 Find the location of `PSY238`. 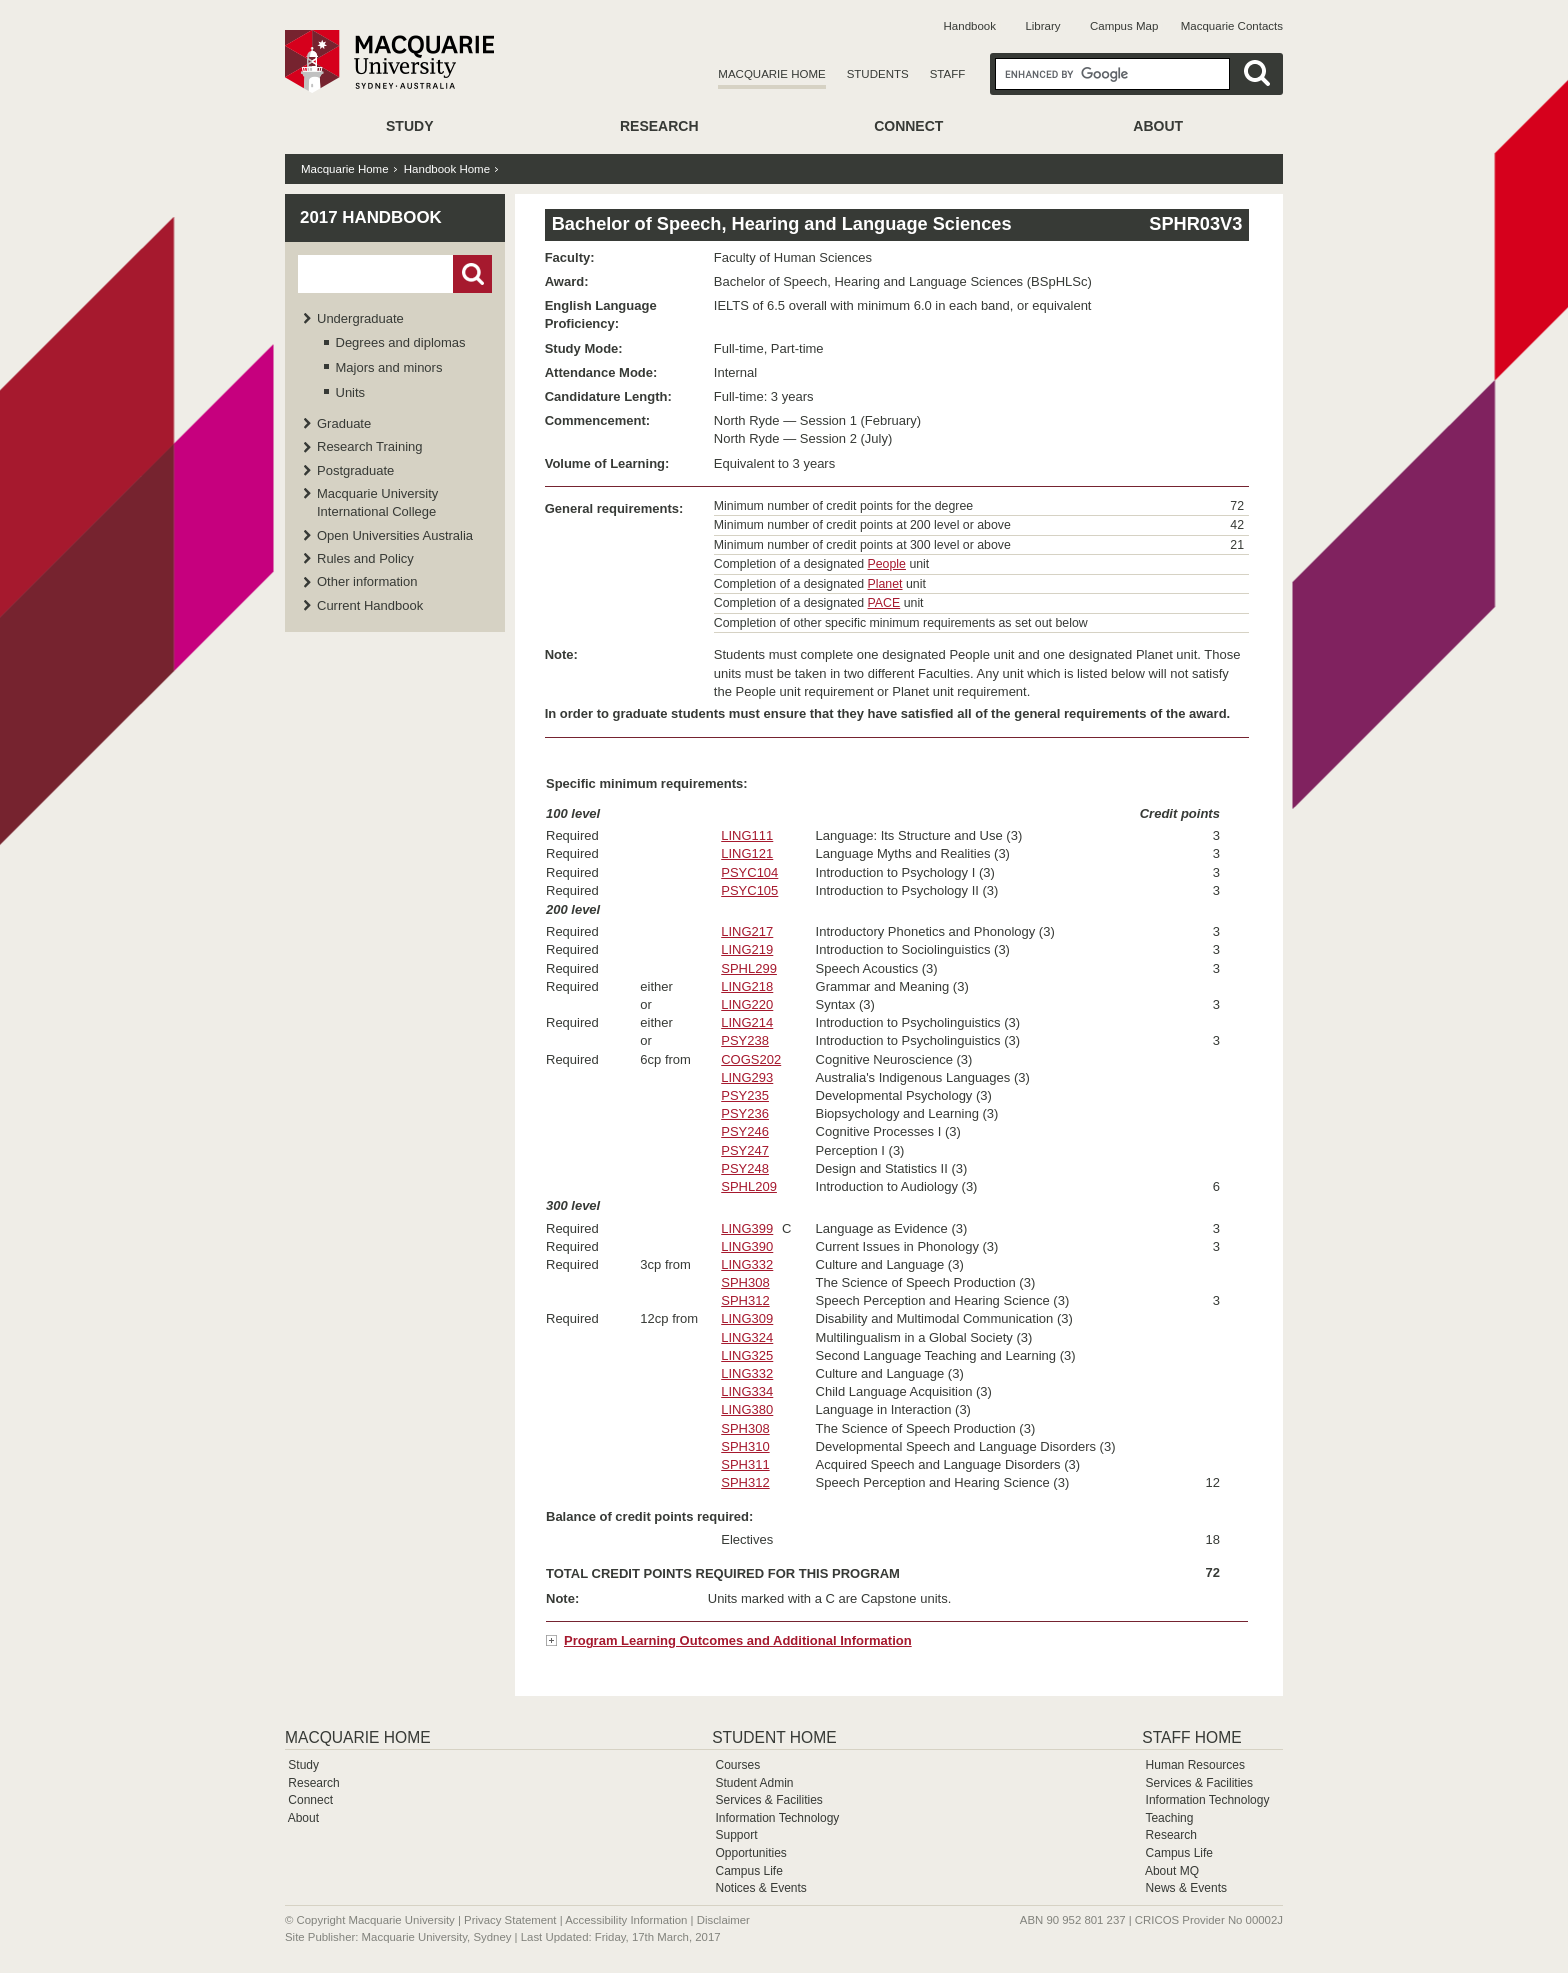

PSY238 is located at coordinates (745, 1040).